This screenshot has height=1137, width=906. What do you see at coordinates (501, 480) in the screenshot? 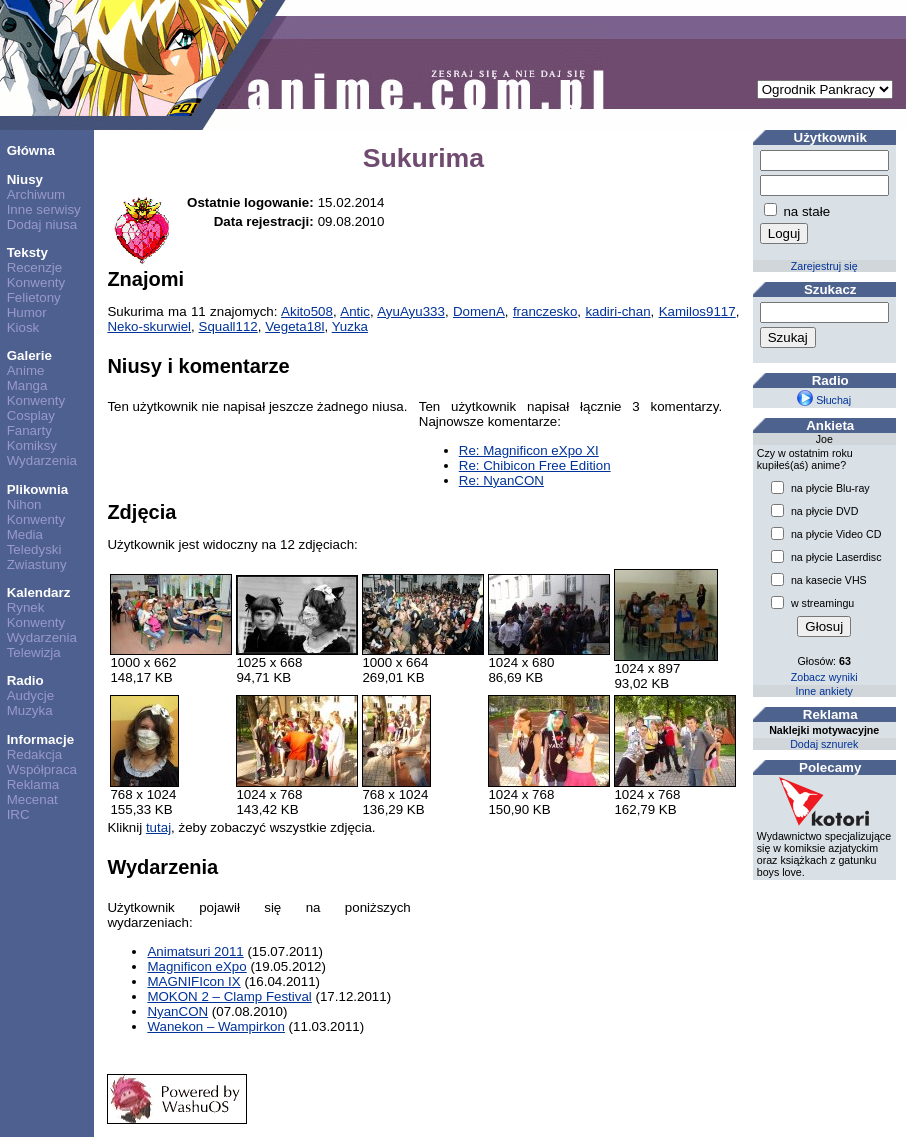
I see `Re: NyanCON` at bounding box center [501, 480].